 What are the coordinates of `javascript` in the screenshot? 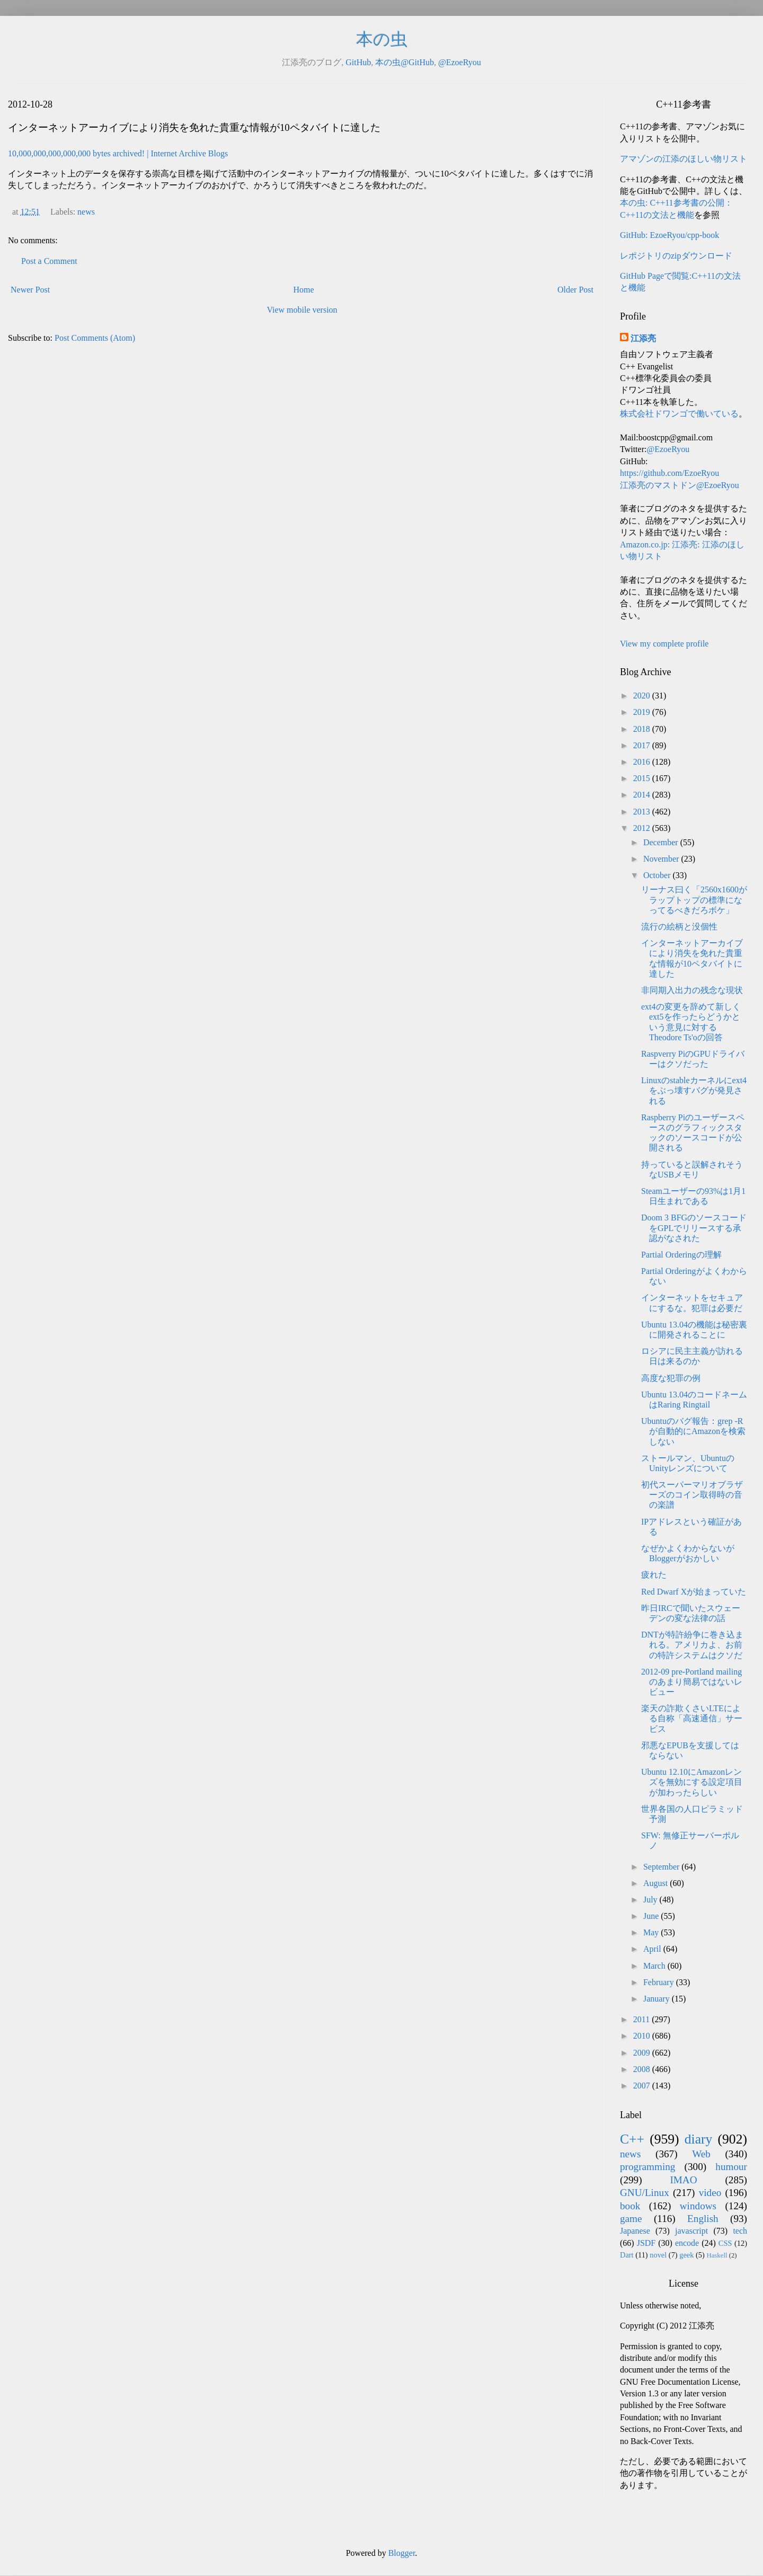 It's located at (691, 2230).